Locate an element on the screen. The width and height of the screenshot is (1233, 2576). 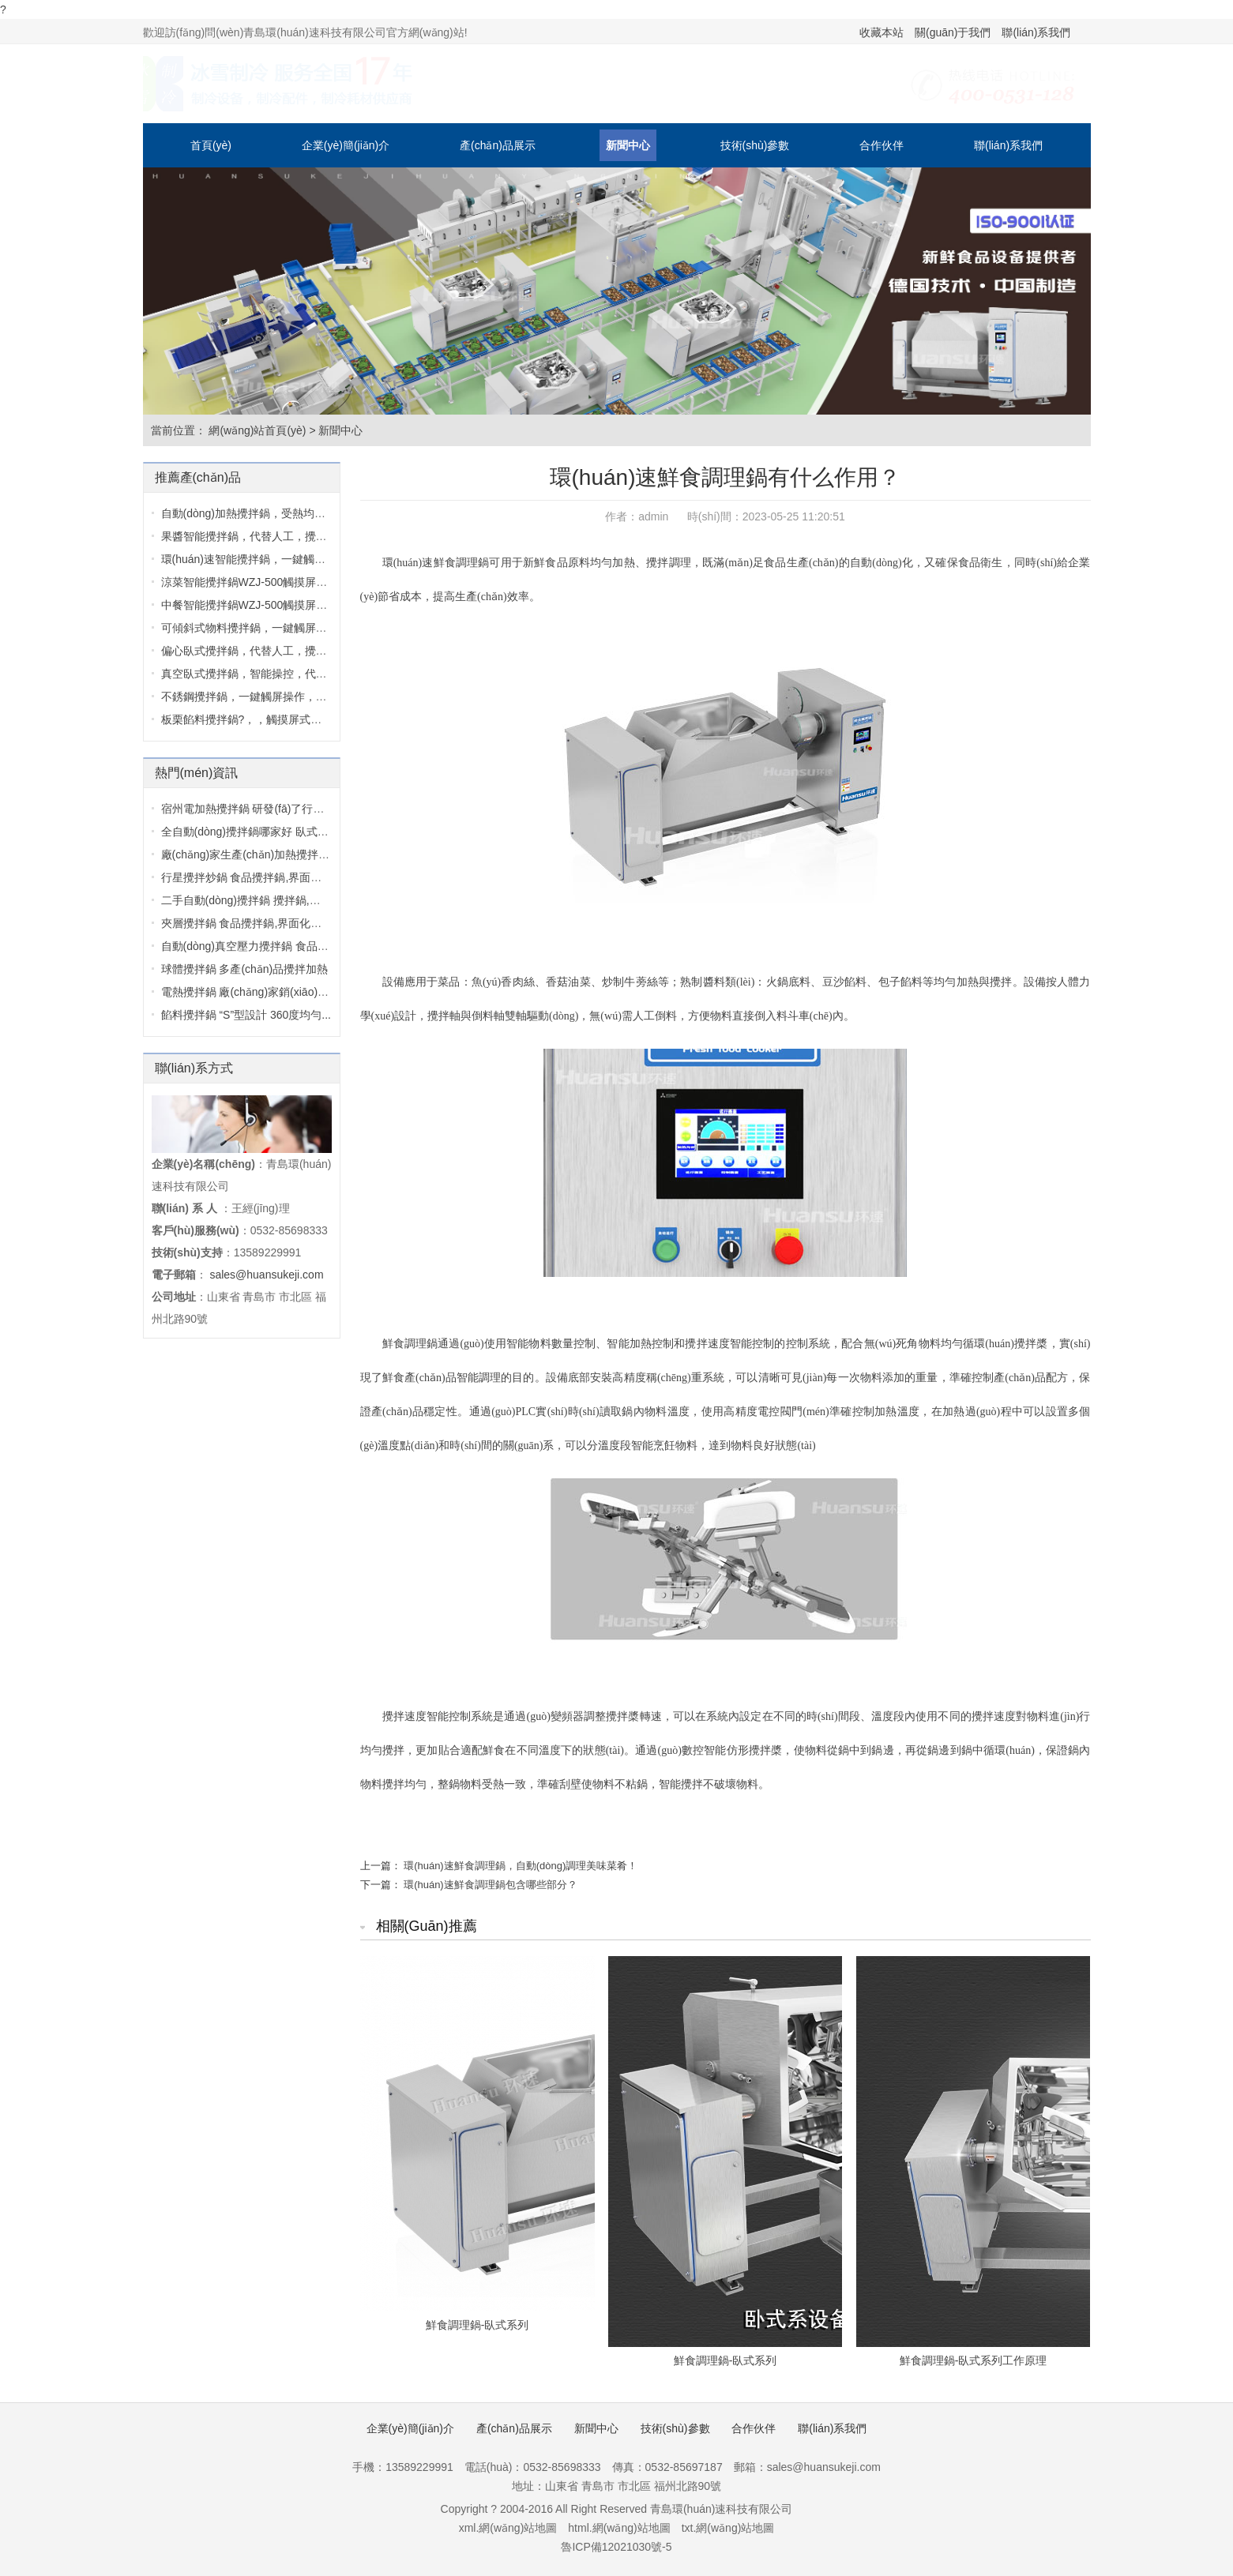
網(wǎng)站首頁(yè) is located at coordinates (257, 430).